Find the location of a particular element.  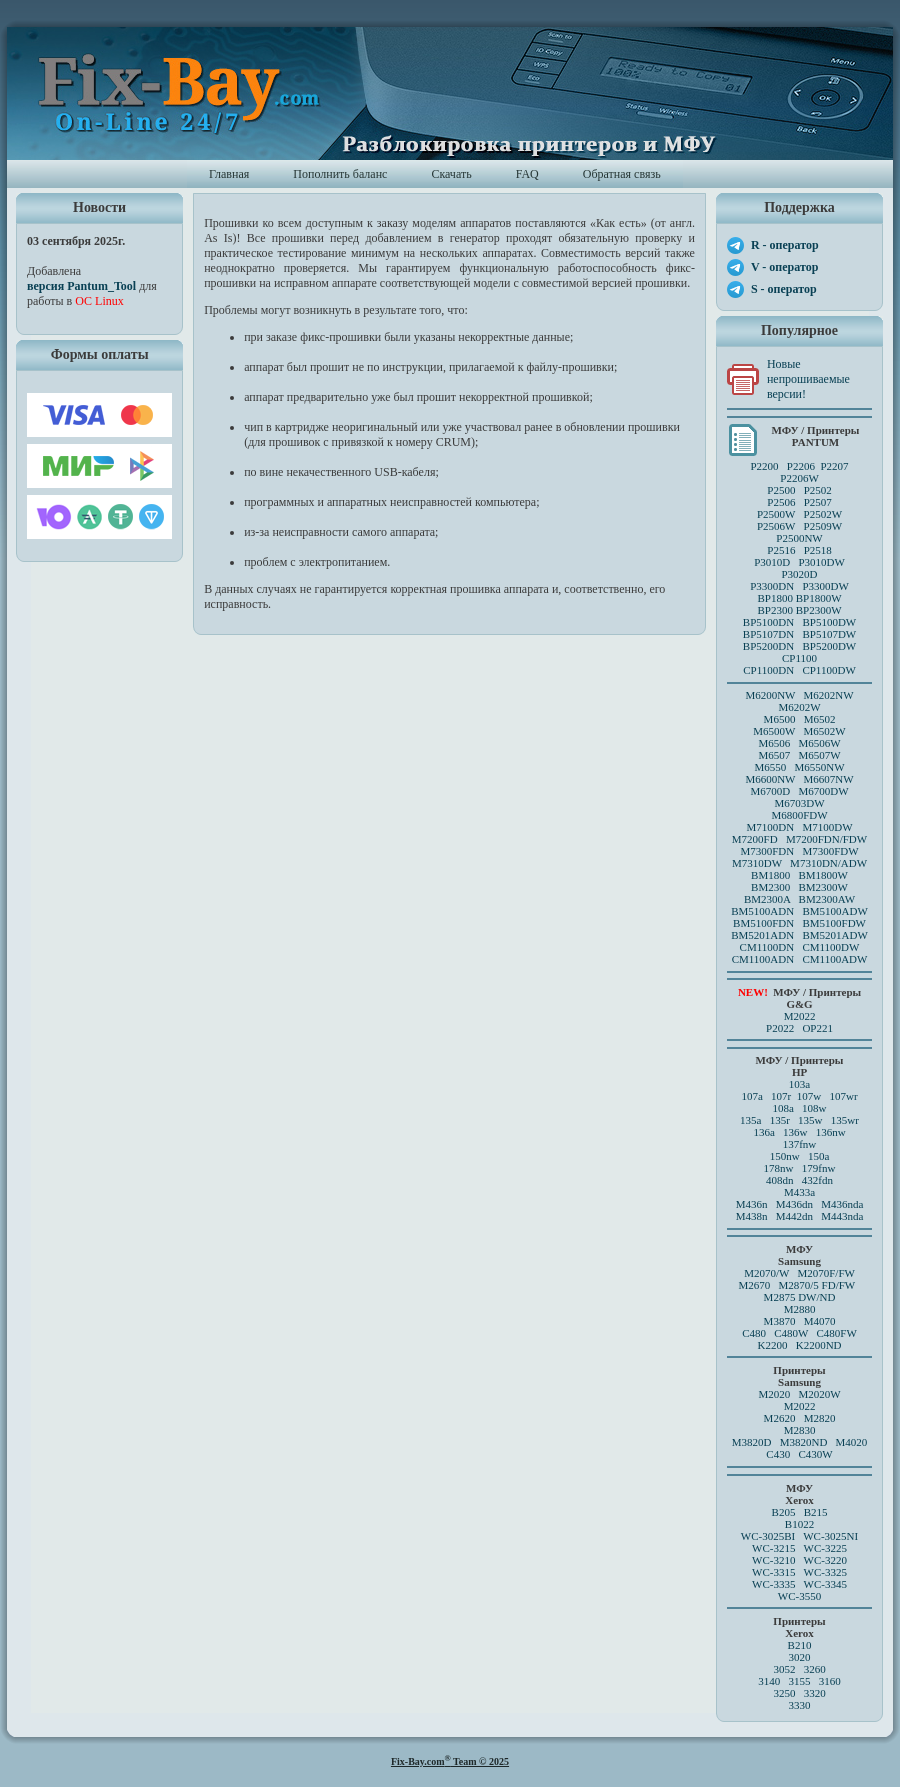

M7310DW M7310DN/ADW is located at coordinates (799, 863).